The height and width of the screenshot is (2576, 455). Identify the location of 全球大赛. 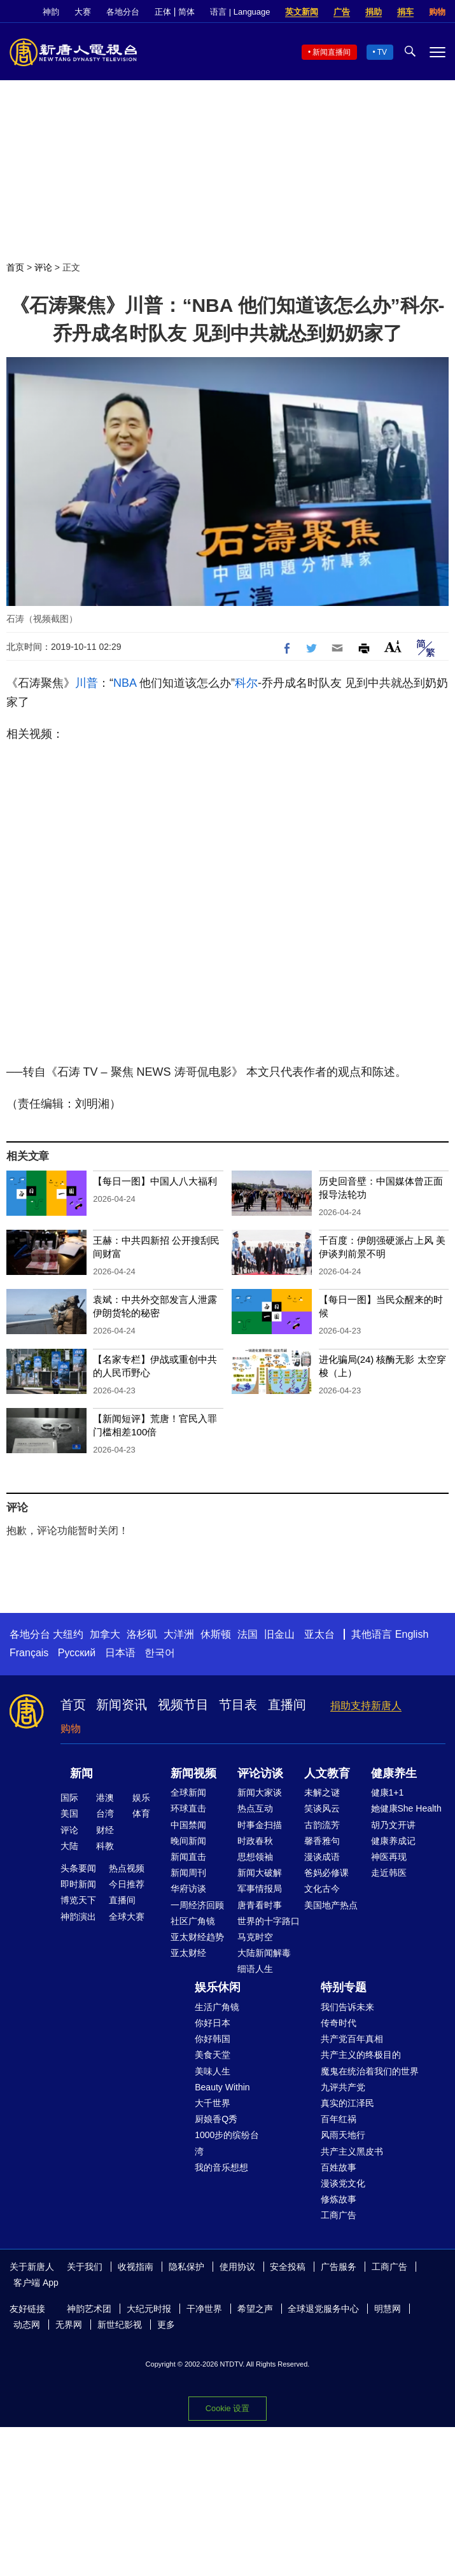
(126, 1916).